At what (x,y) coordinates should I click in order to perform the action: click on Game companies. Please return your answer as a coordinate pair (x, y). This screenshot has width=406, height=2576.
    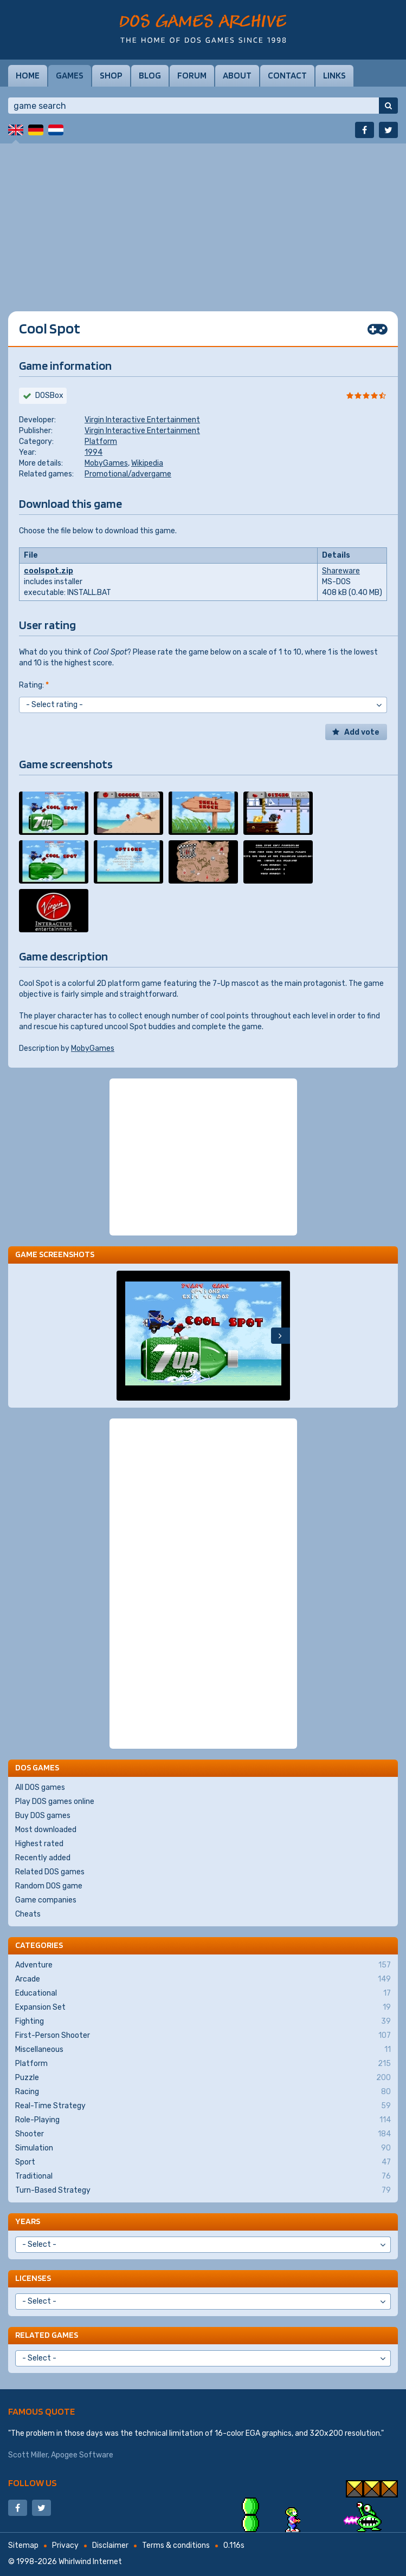
    Looking at the image, I should click on (45, 1900).